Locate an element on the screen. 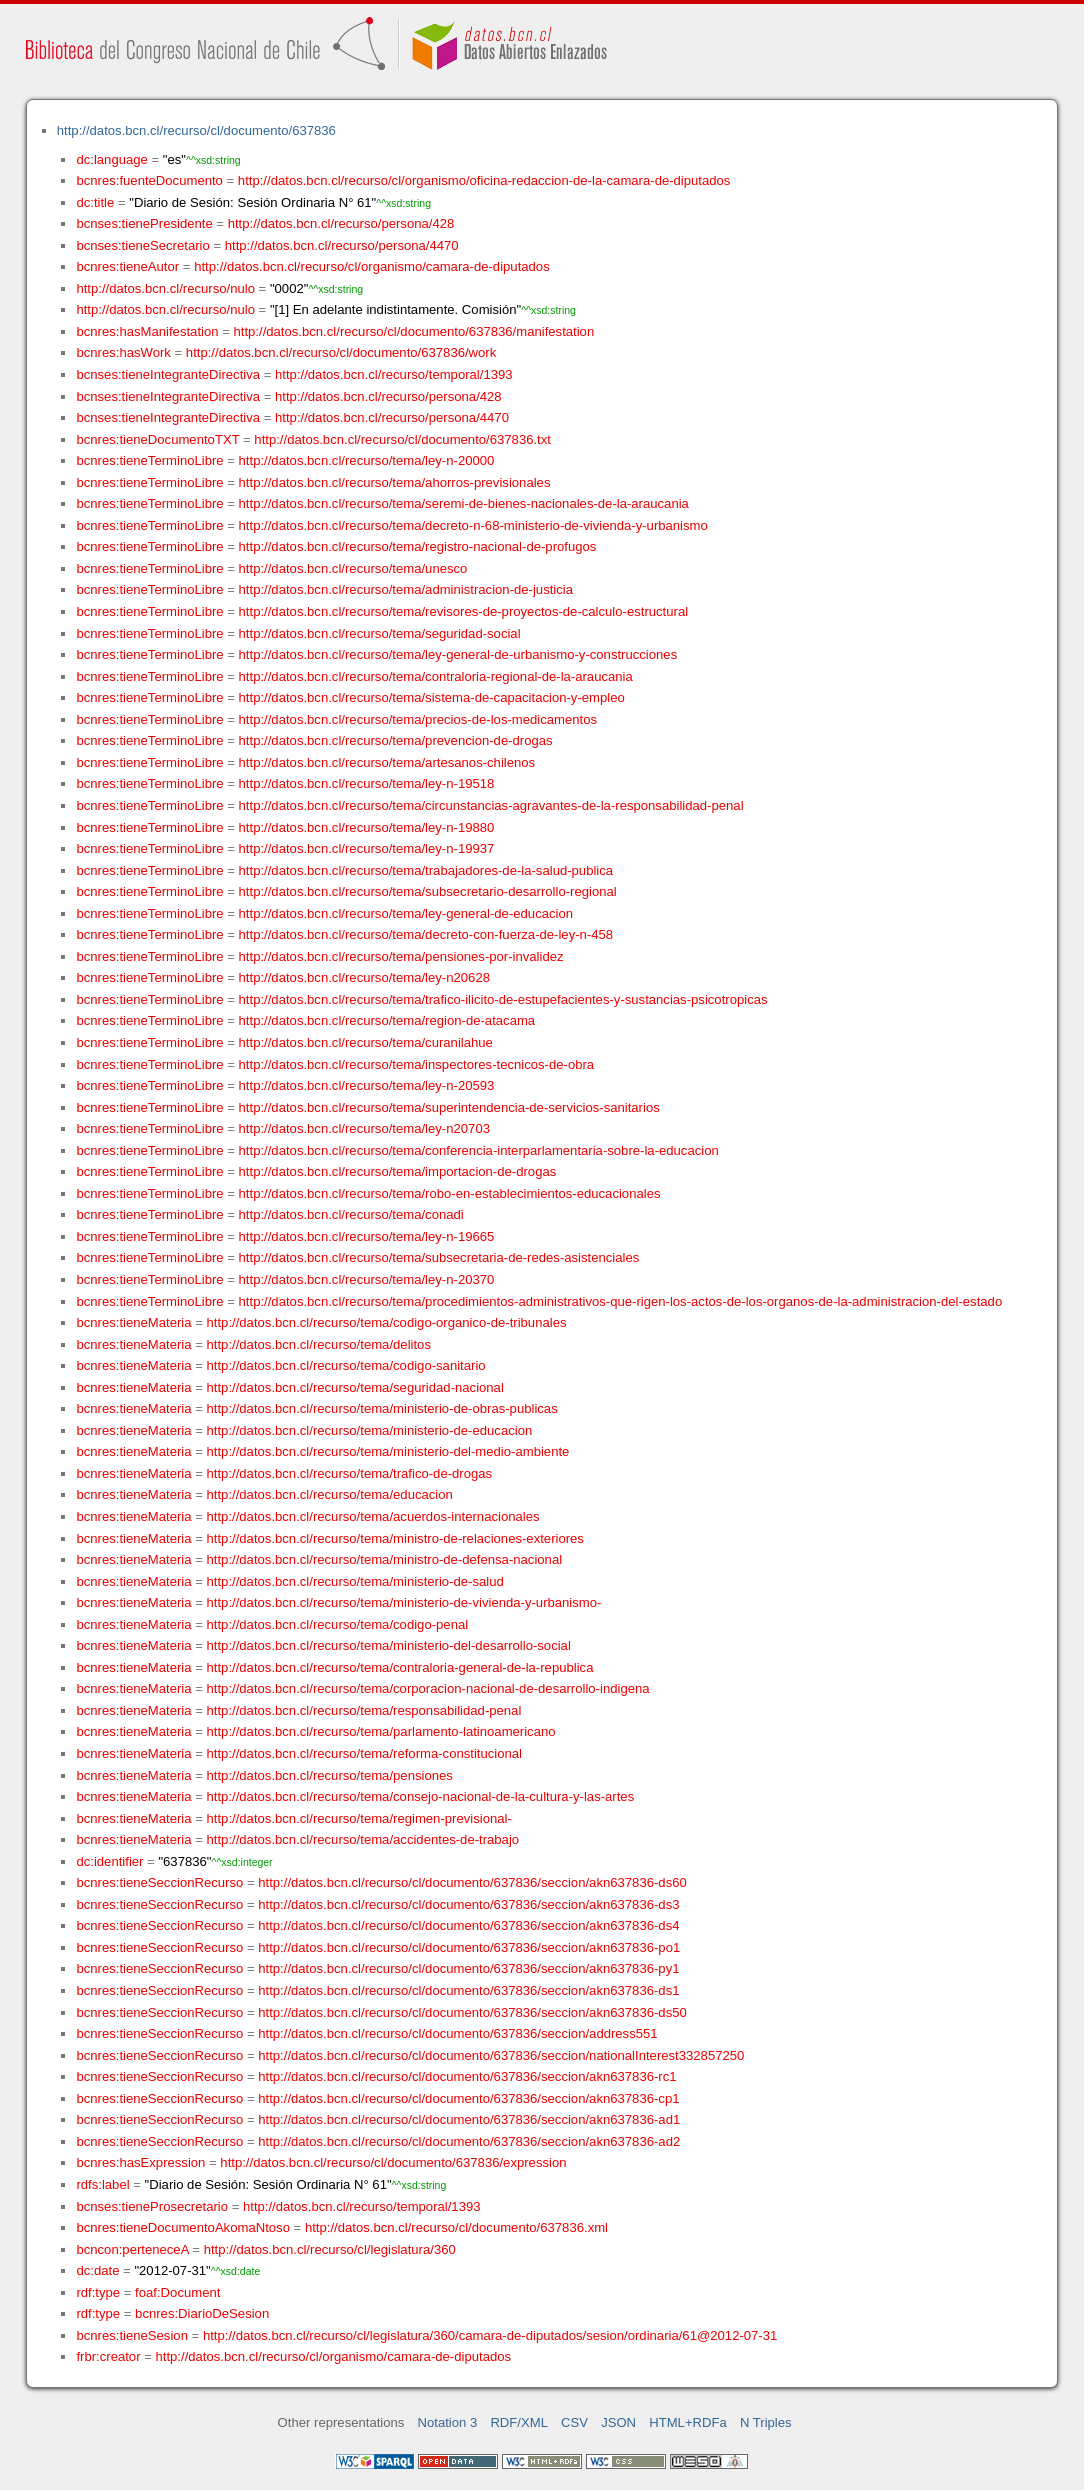 This screenshot has height=2490, width=1084. http://datos.bcn.cl/recurso/cl/organismo/camara-de-diputados is located at coordinates (372, 266).